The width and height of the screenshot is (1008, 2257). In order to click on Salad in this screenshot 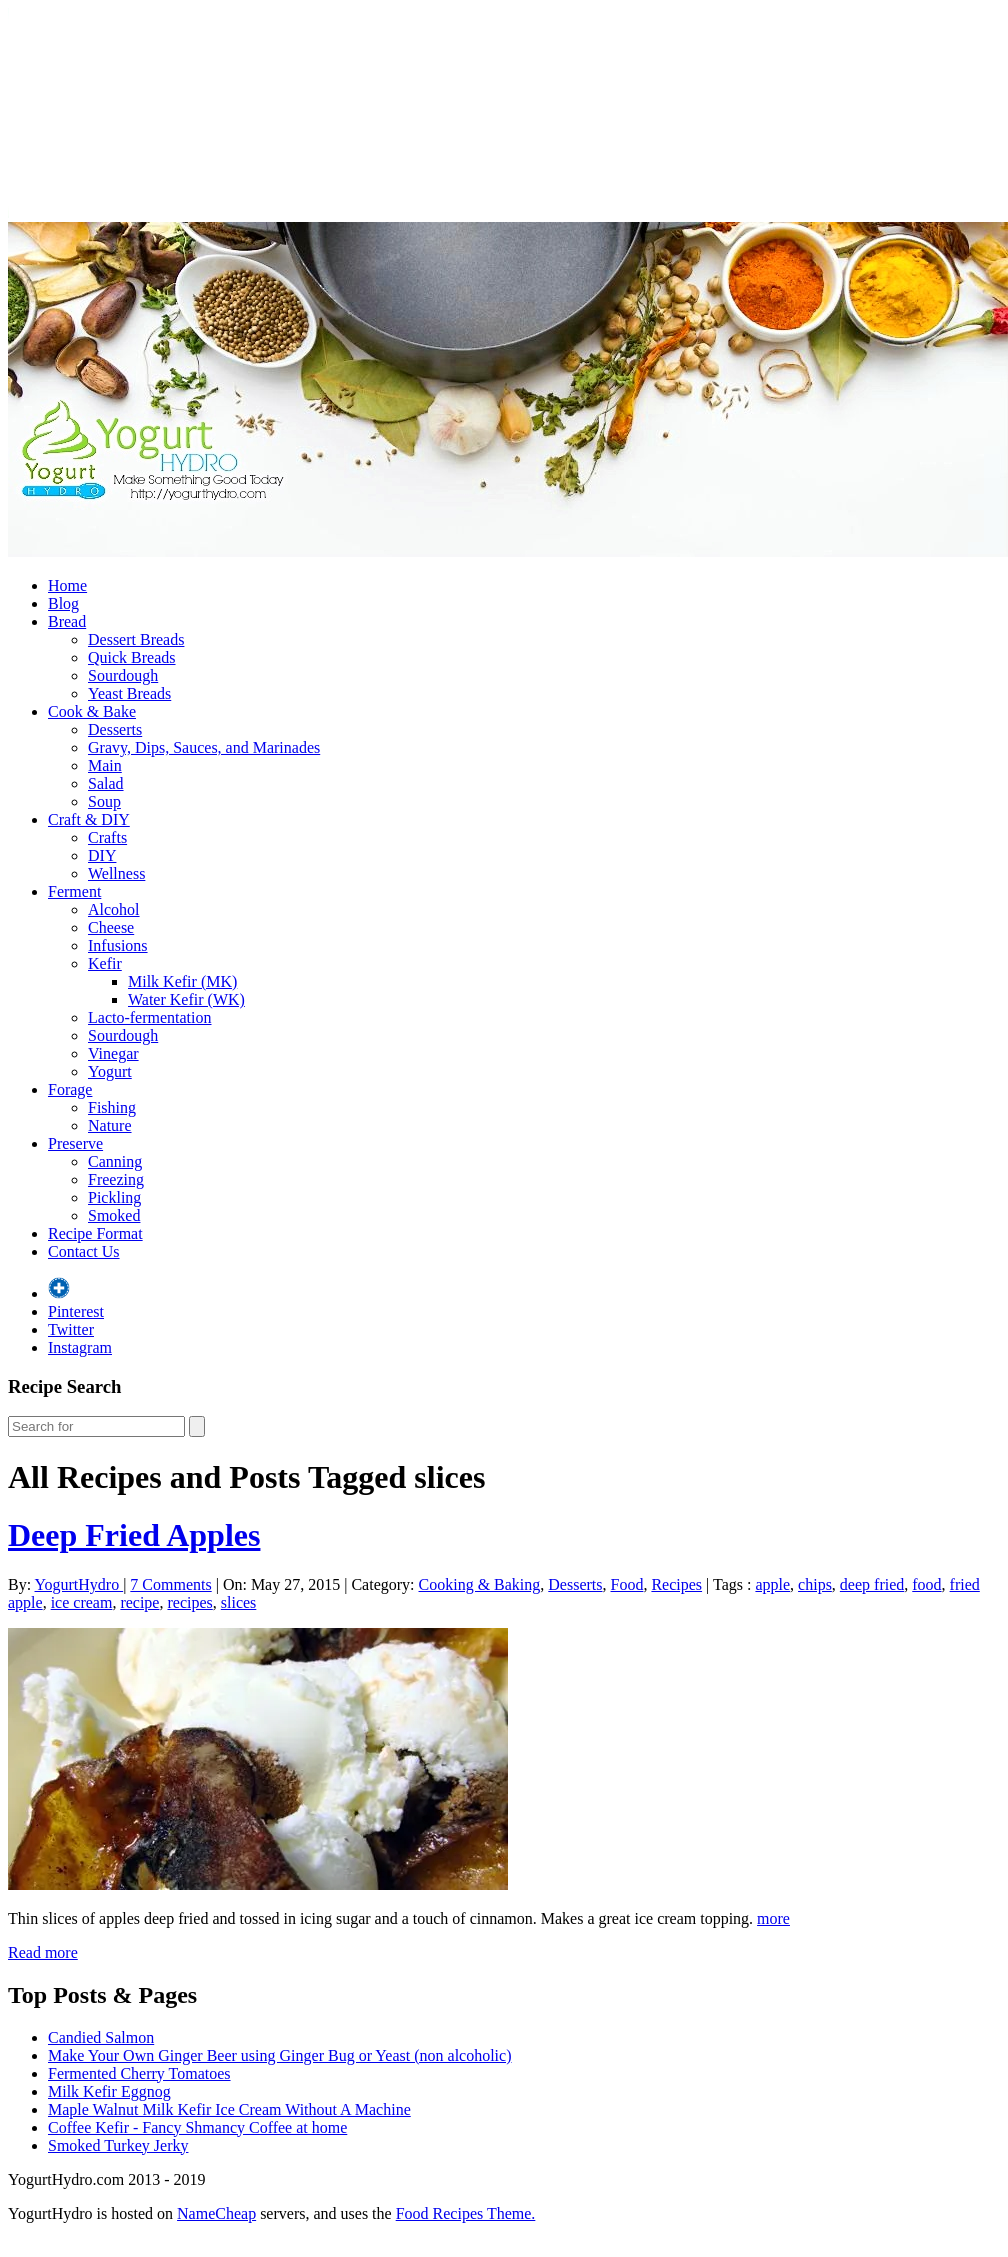, I will do `click(106, 783)`.